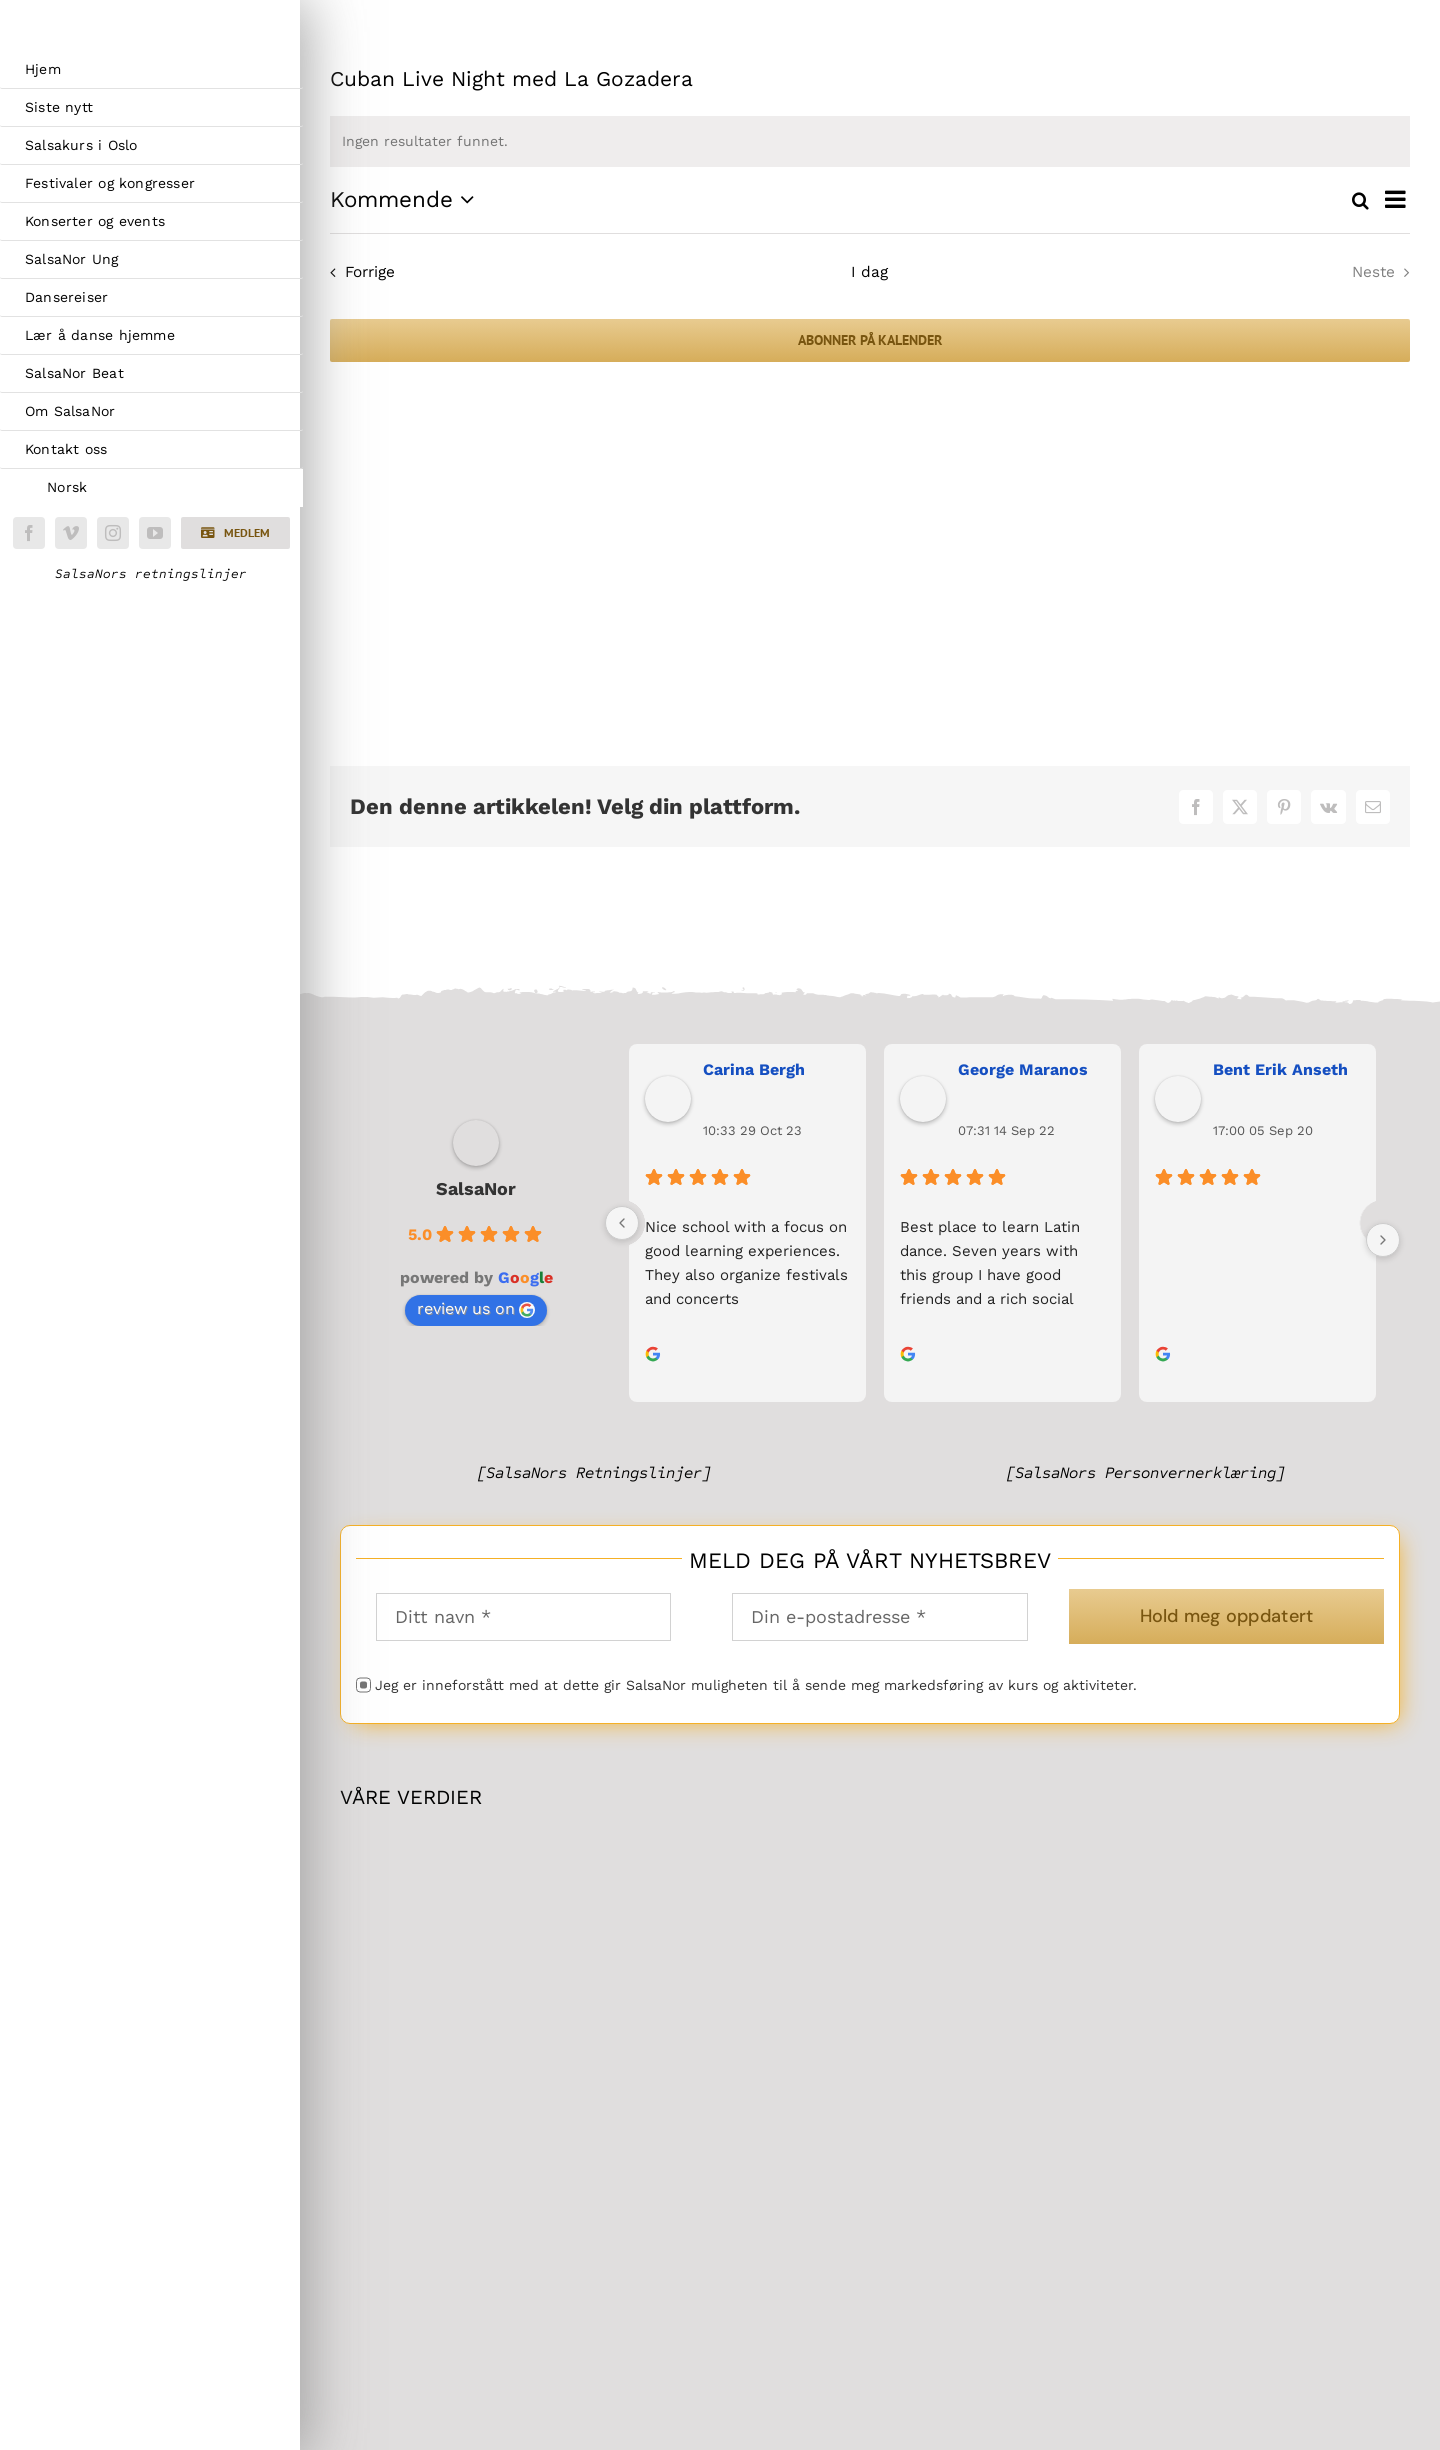 The height and width of the screenshot is (2450, 1440). I want to click on [youtube], so click(155, 533).